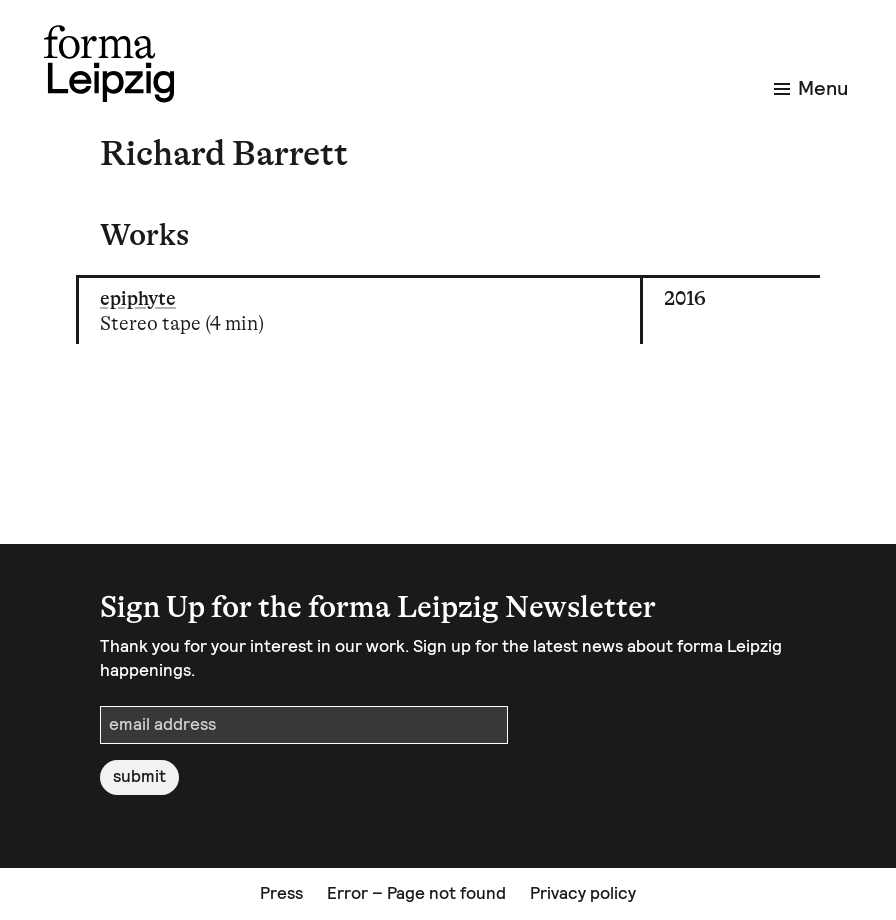  Describe the element at coordinates (416, 893) in the screenshot. I see `Error – Page not found` at that location.